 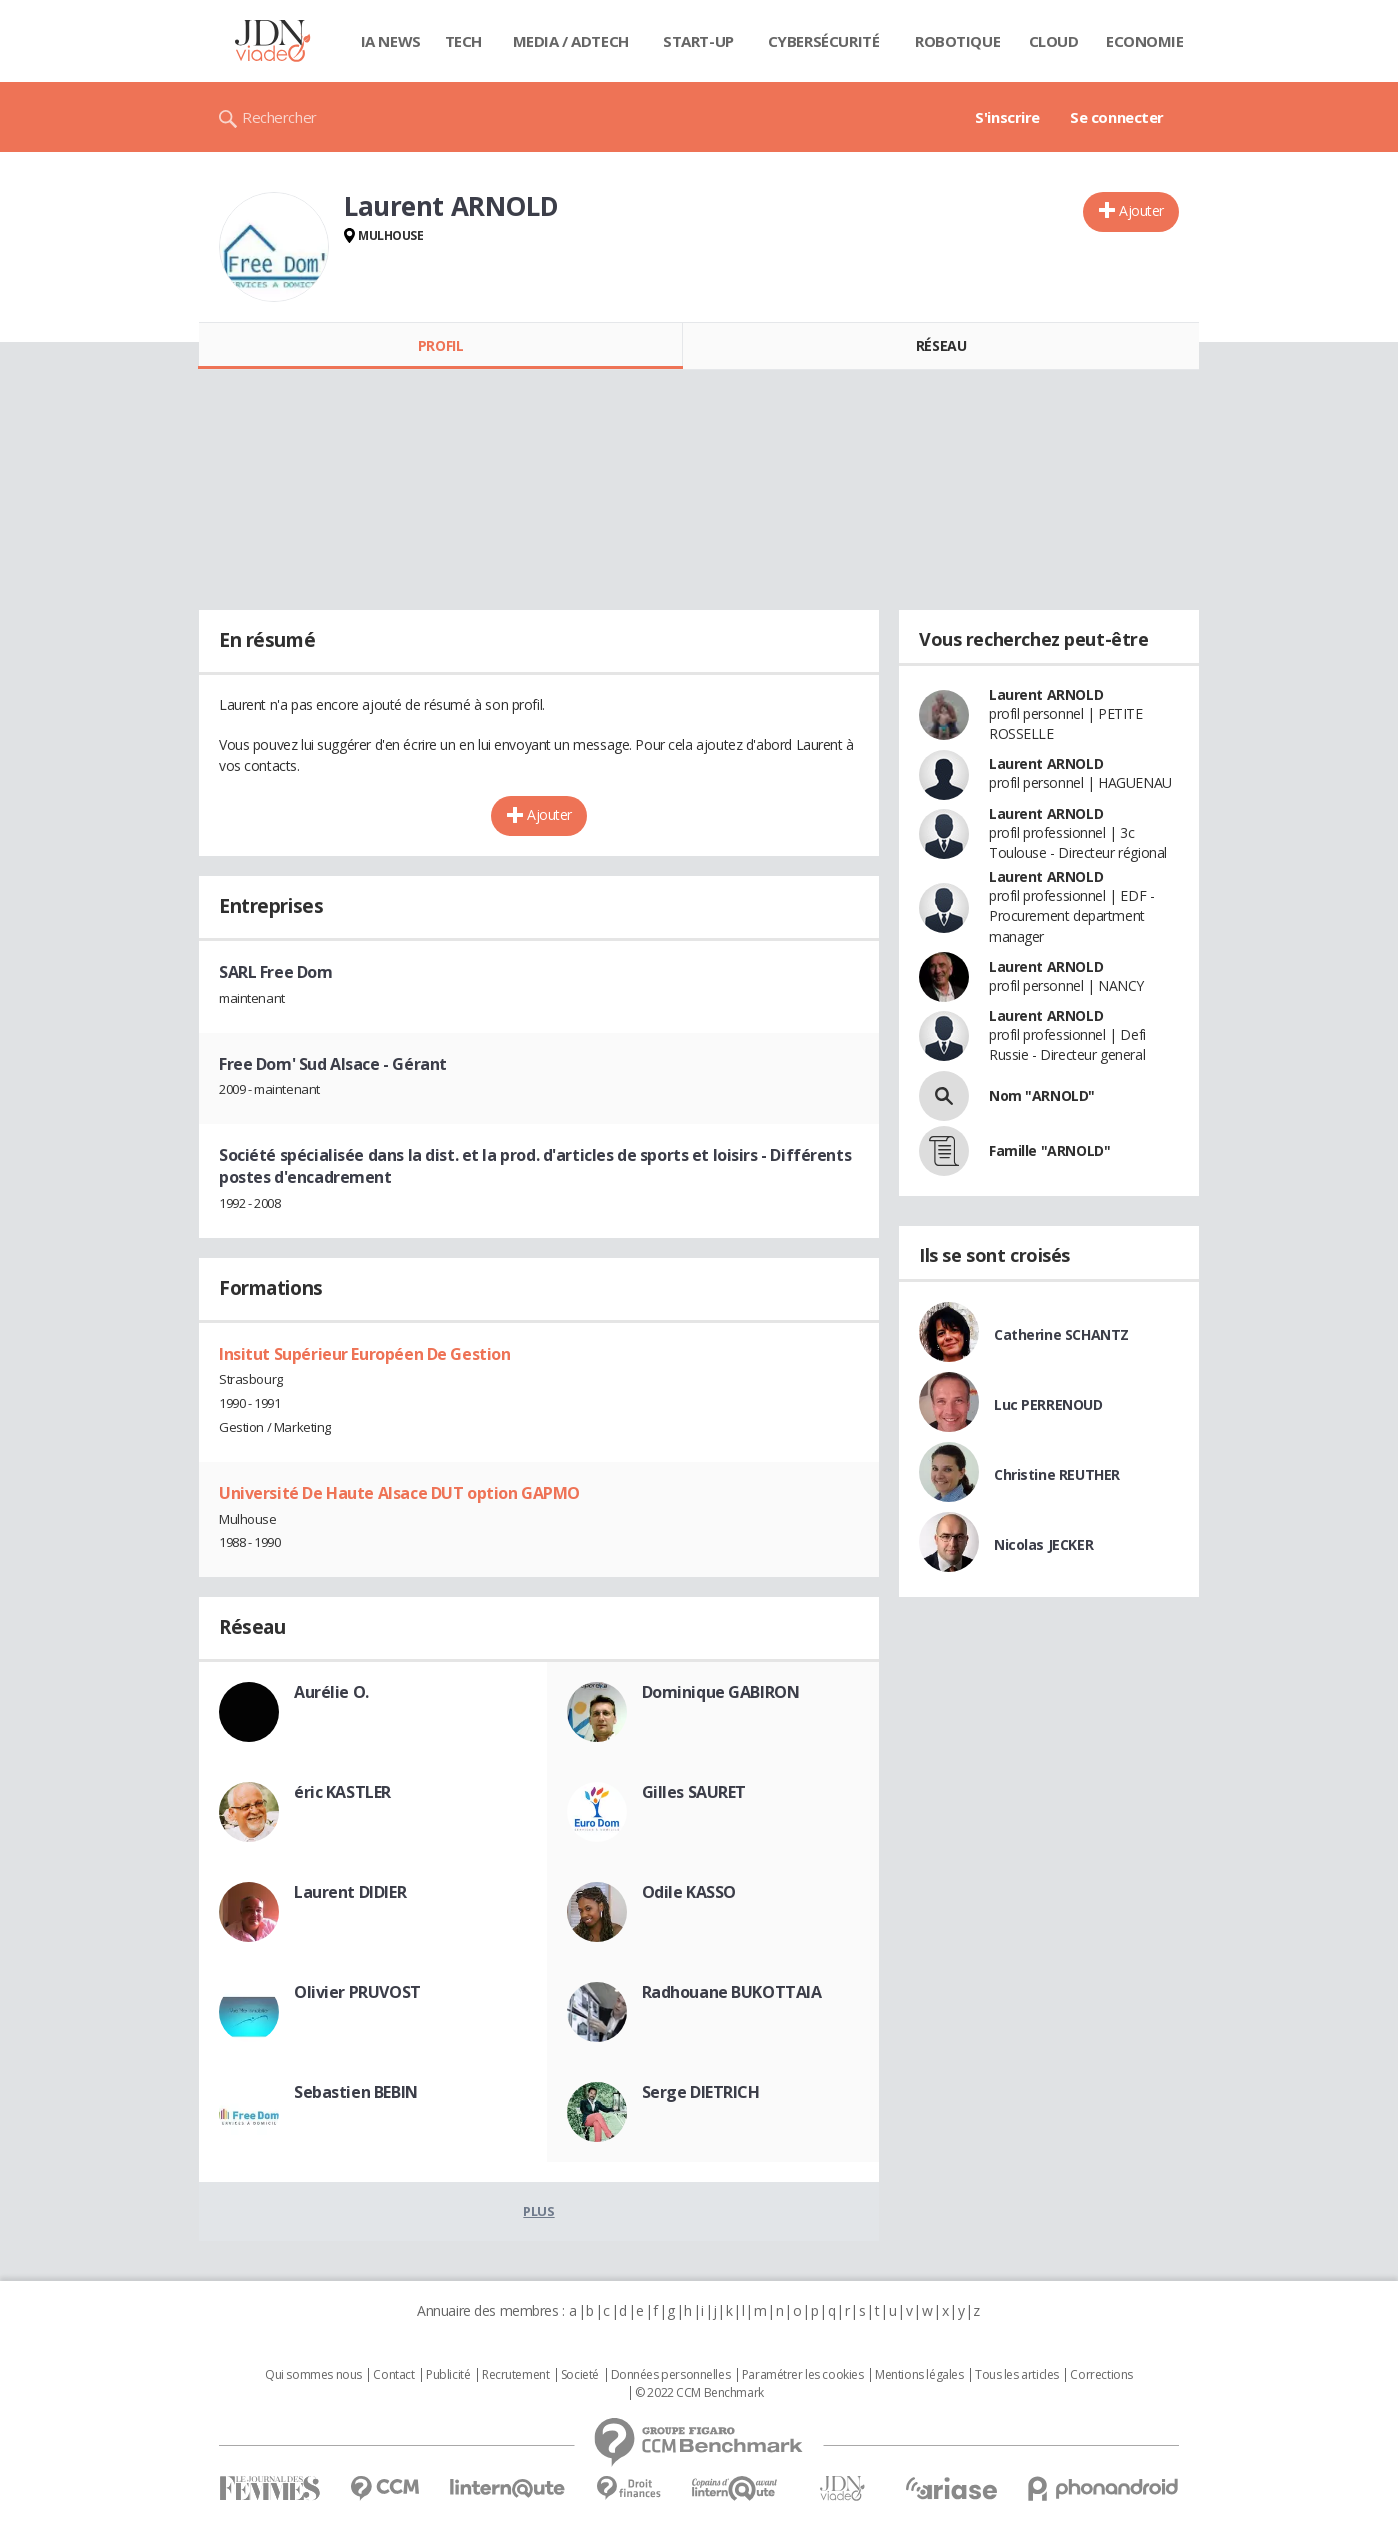 I want to click on Nom "ARNOLD", so click(x=1042, y=1095).